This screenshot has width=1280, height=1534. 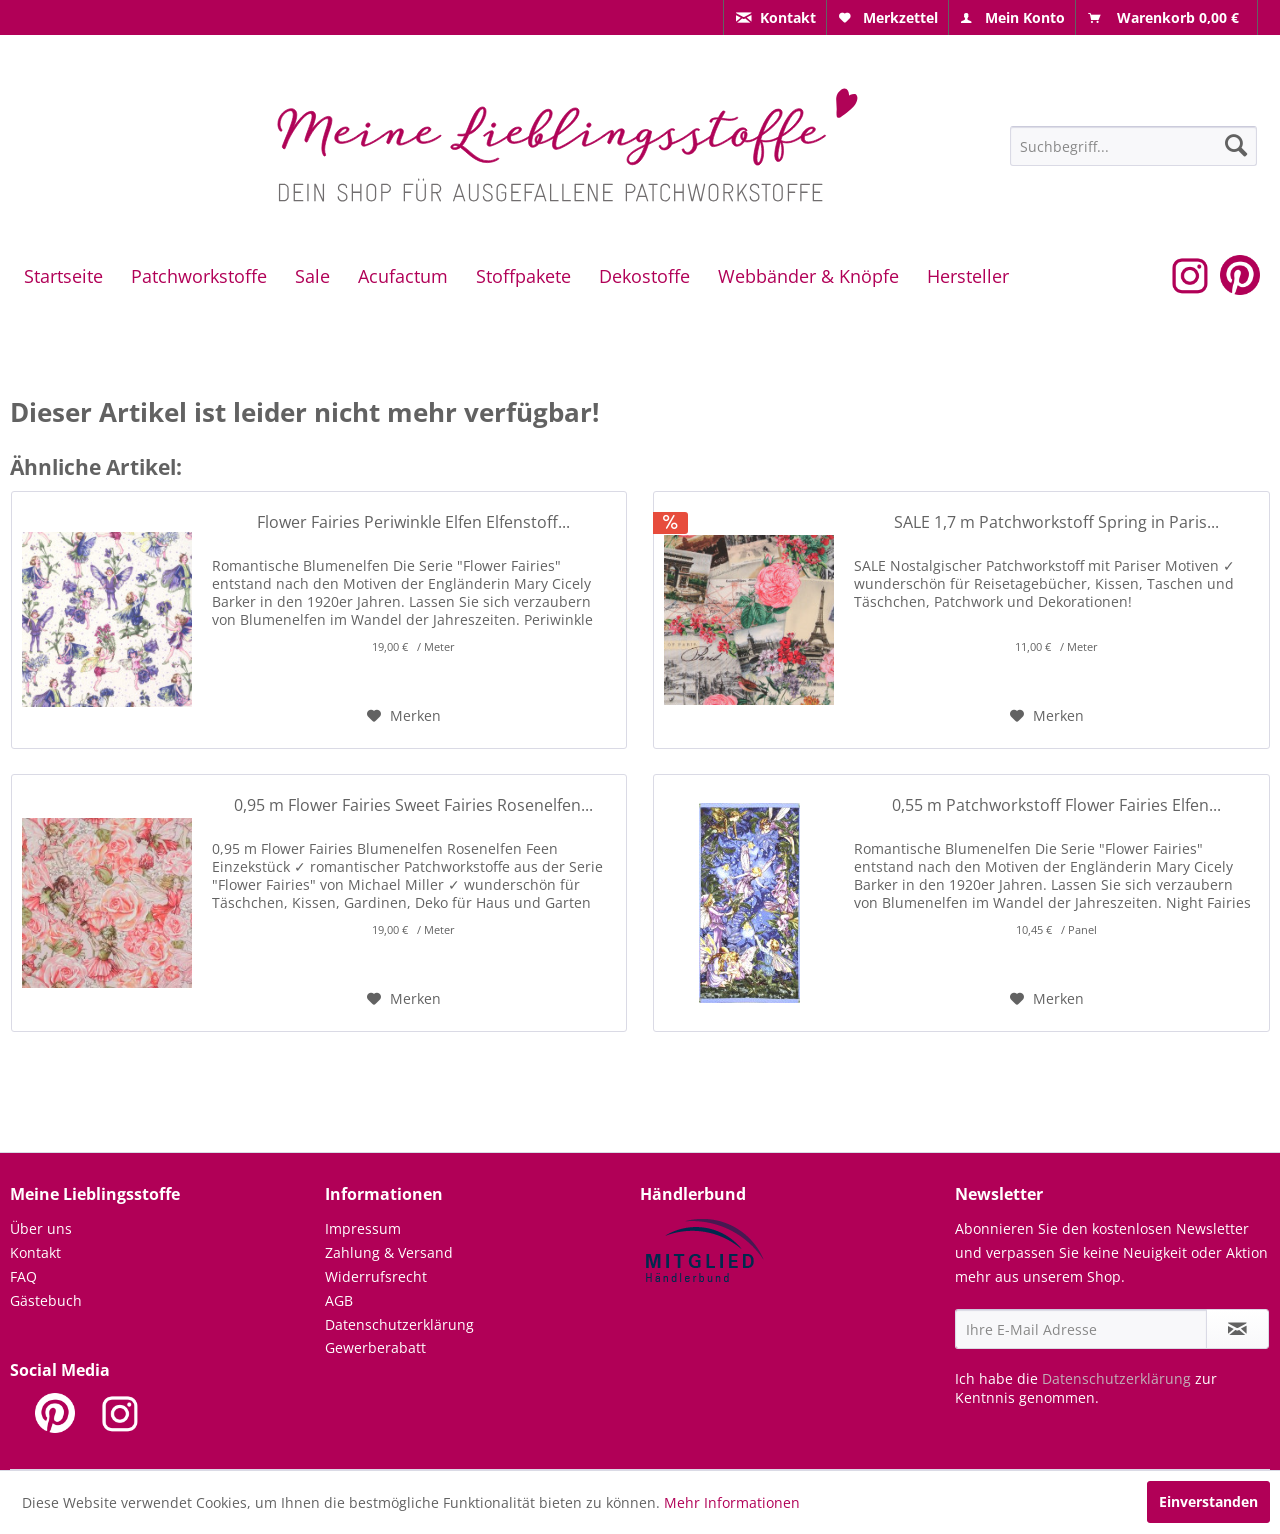 I want to click on [Auf den Merkzettel], so click(x=404, y=716).